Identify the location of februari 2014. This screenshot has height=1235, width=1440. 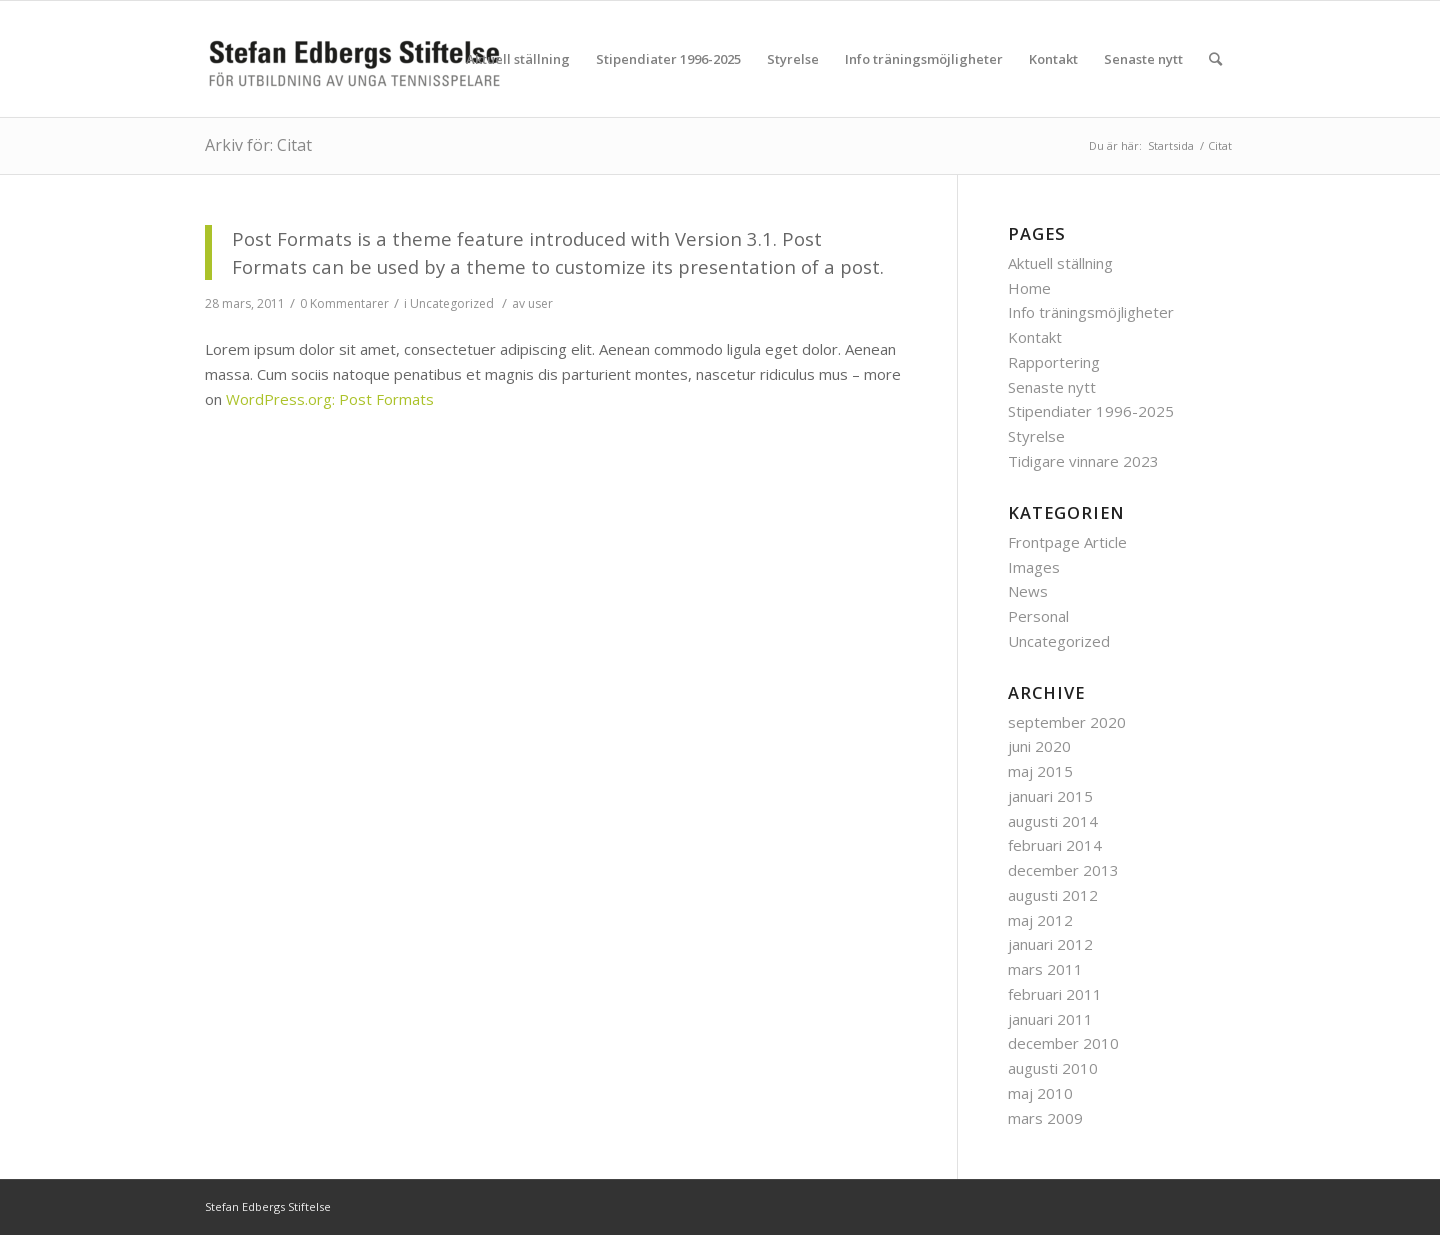
(1055, 845).